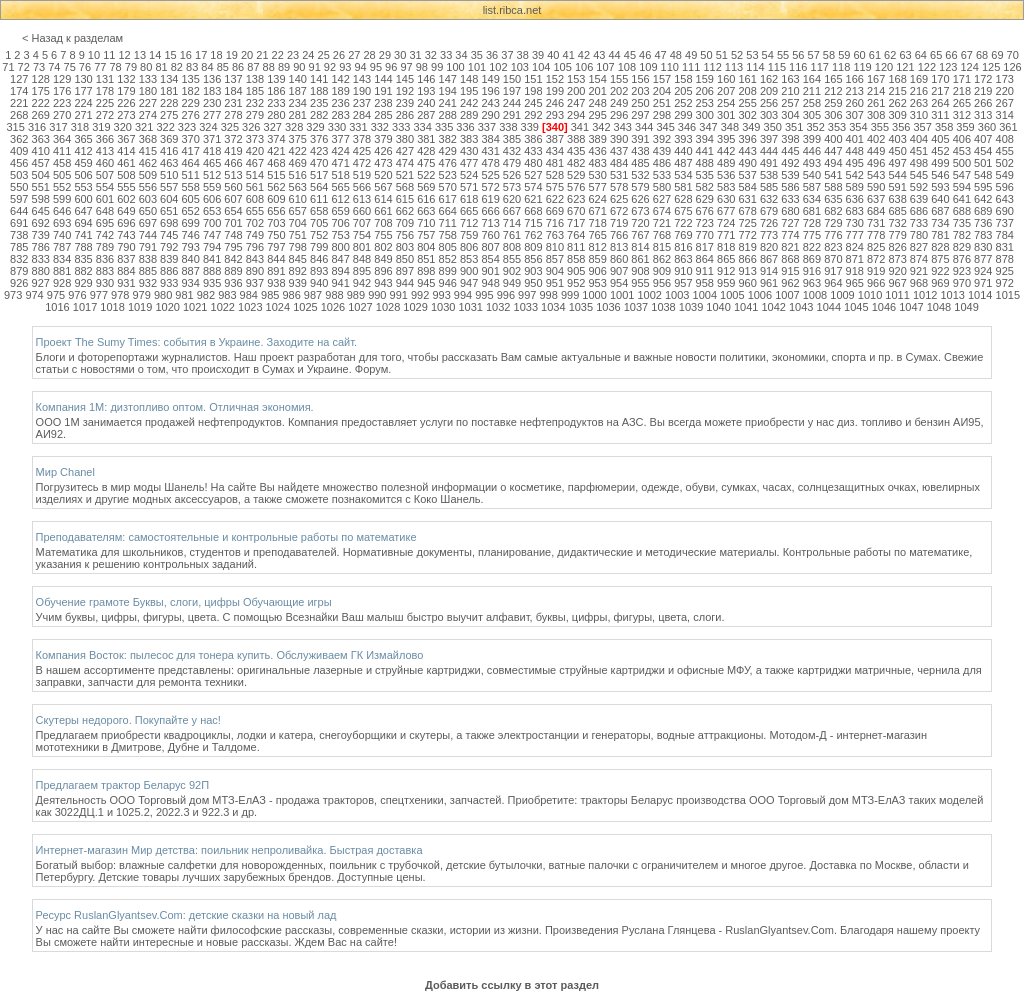 This screenshot has height=1003, width=1024. I want to click on 662, so click(405, 211).